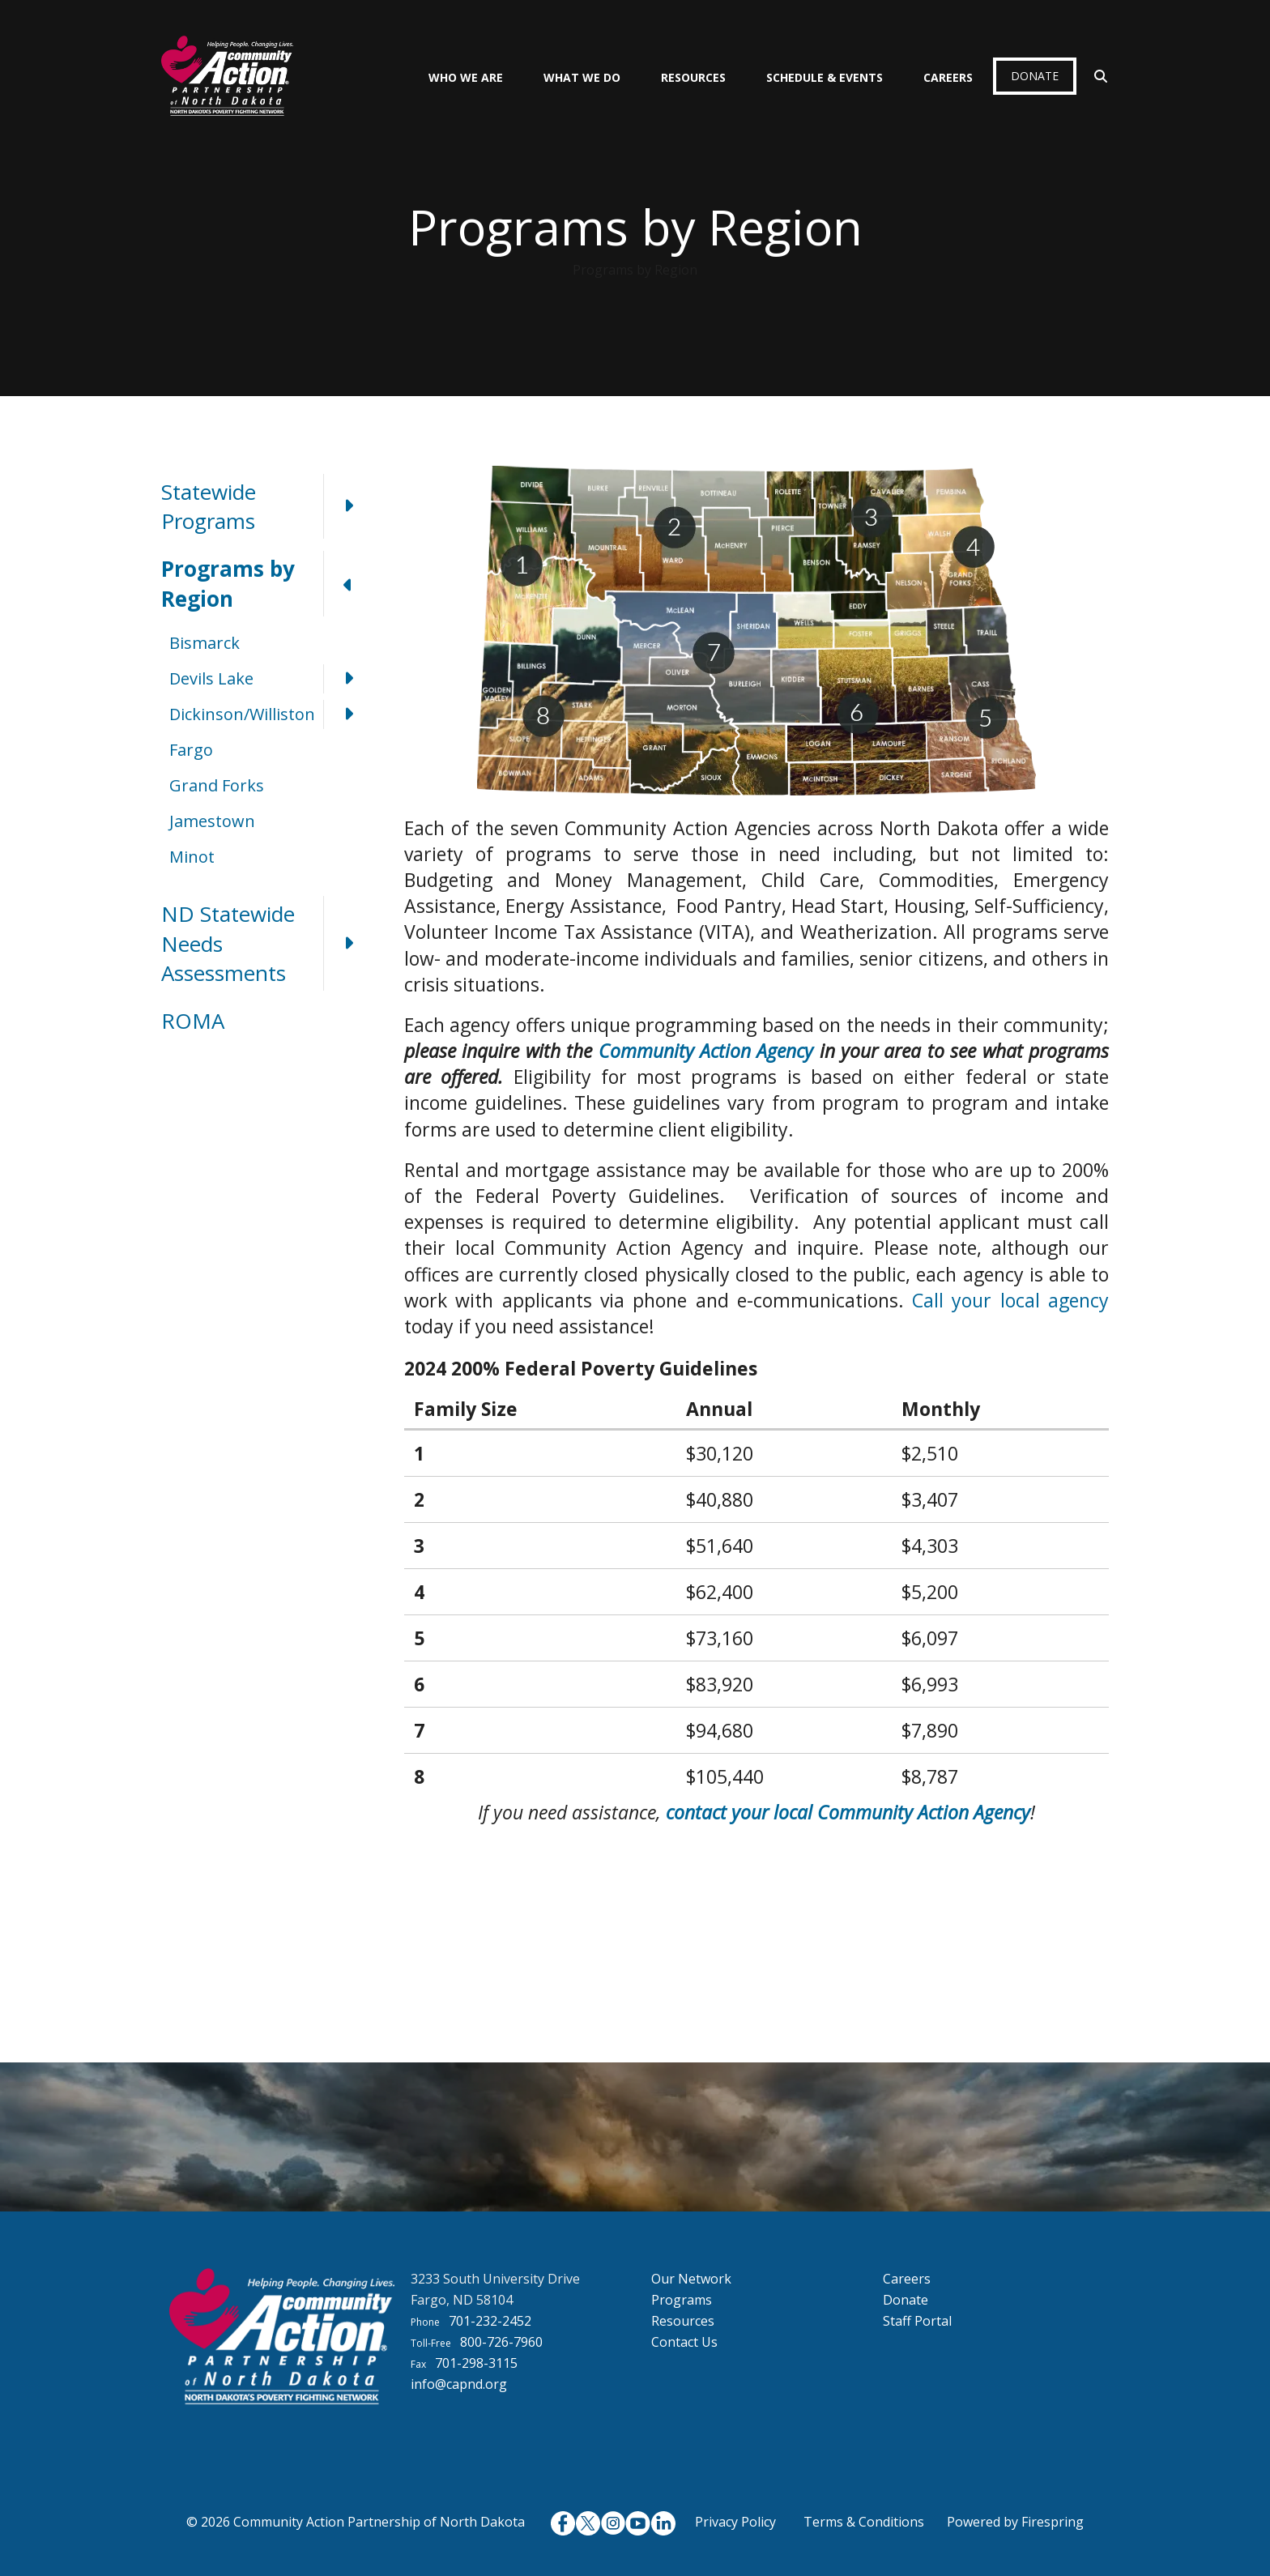  Describe the element at coordinates (824, 77) in the screenshot. I see `Schedule & Events` at that location.